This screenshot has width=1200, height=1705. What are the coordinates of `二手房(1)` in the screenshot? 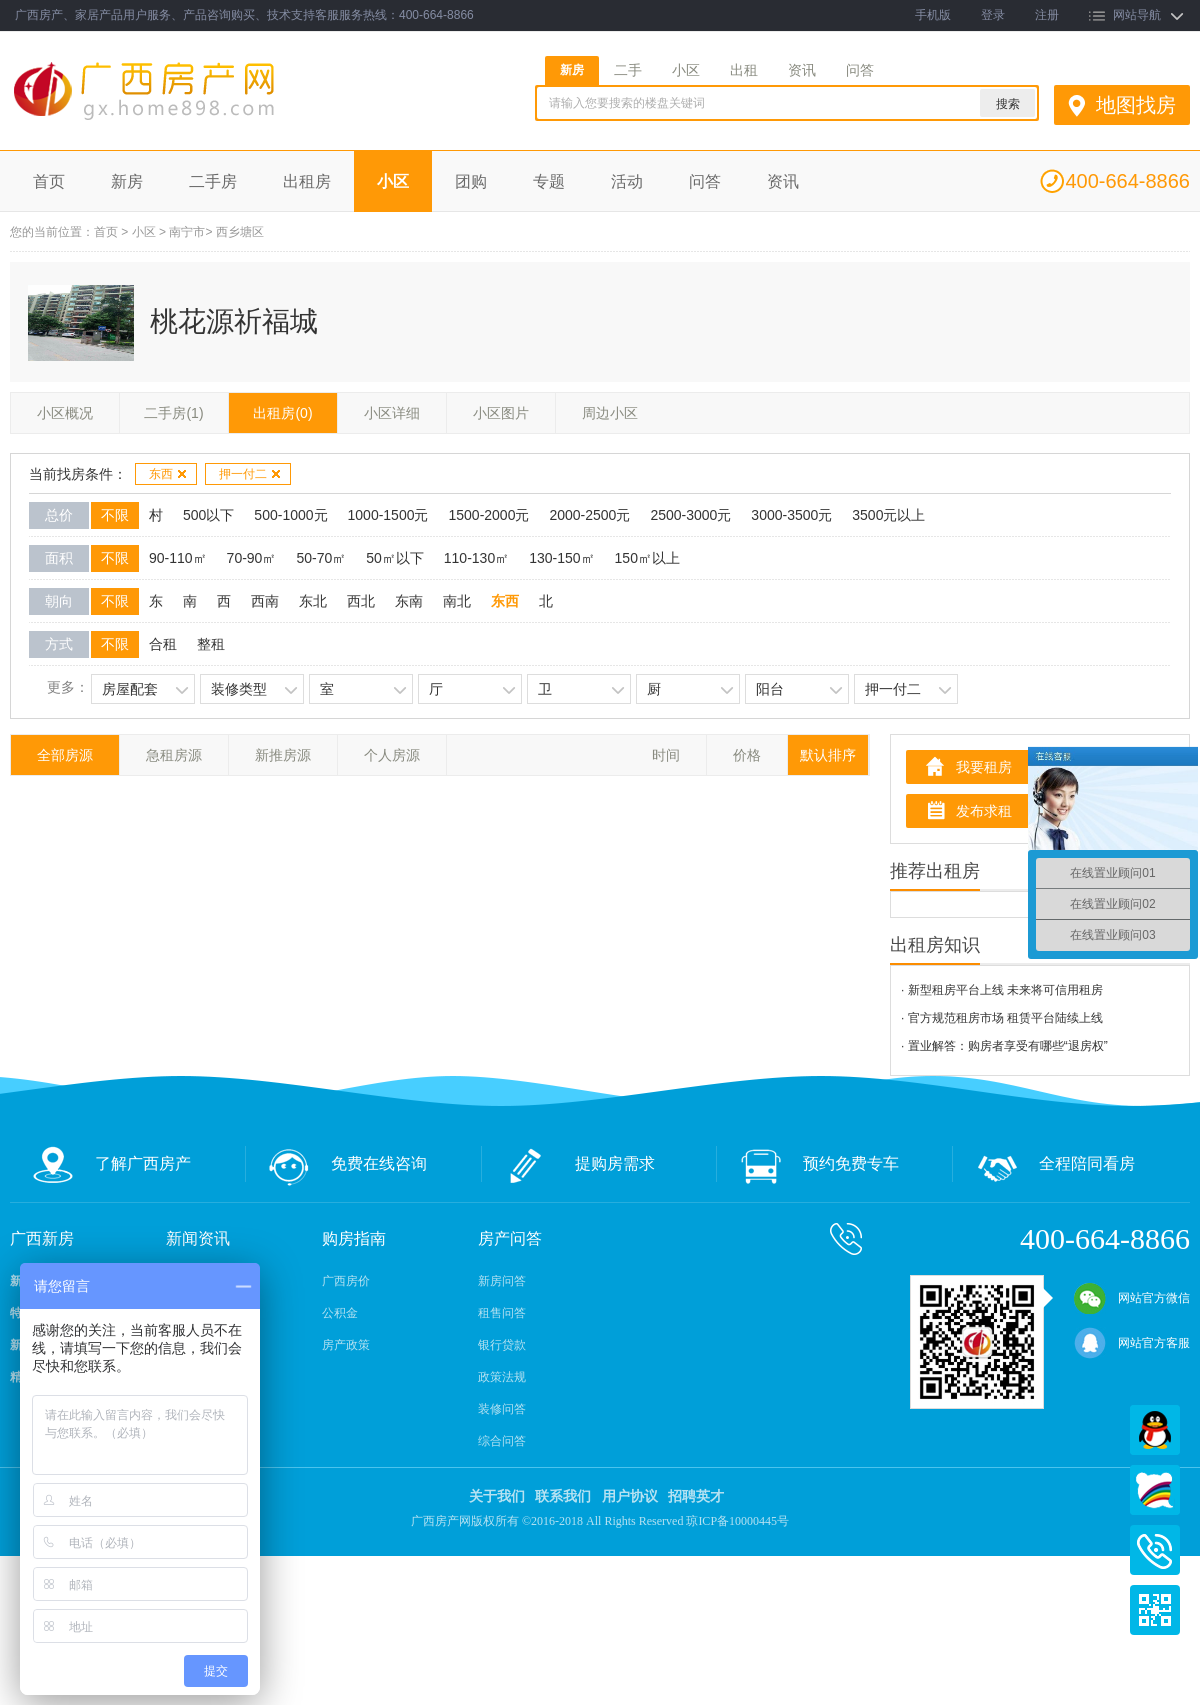 It's located at (173, 413).